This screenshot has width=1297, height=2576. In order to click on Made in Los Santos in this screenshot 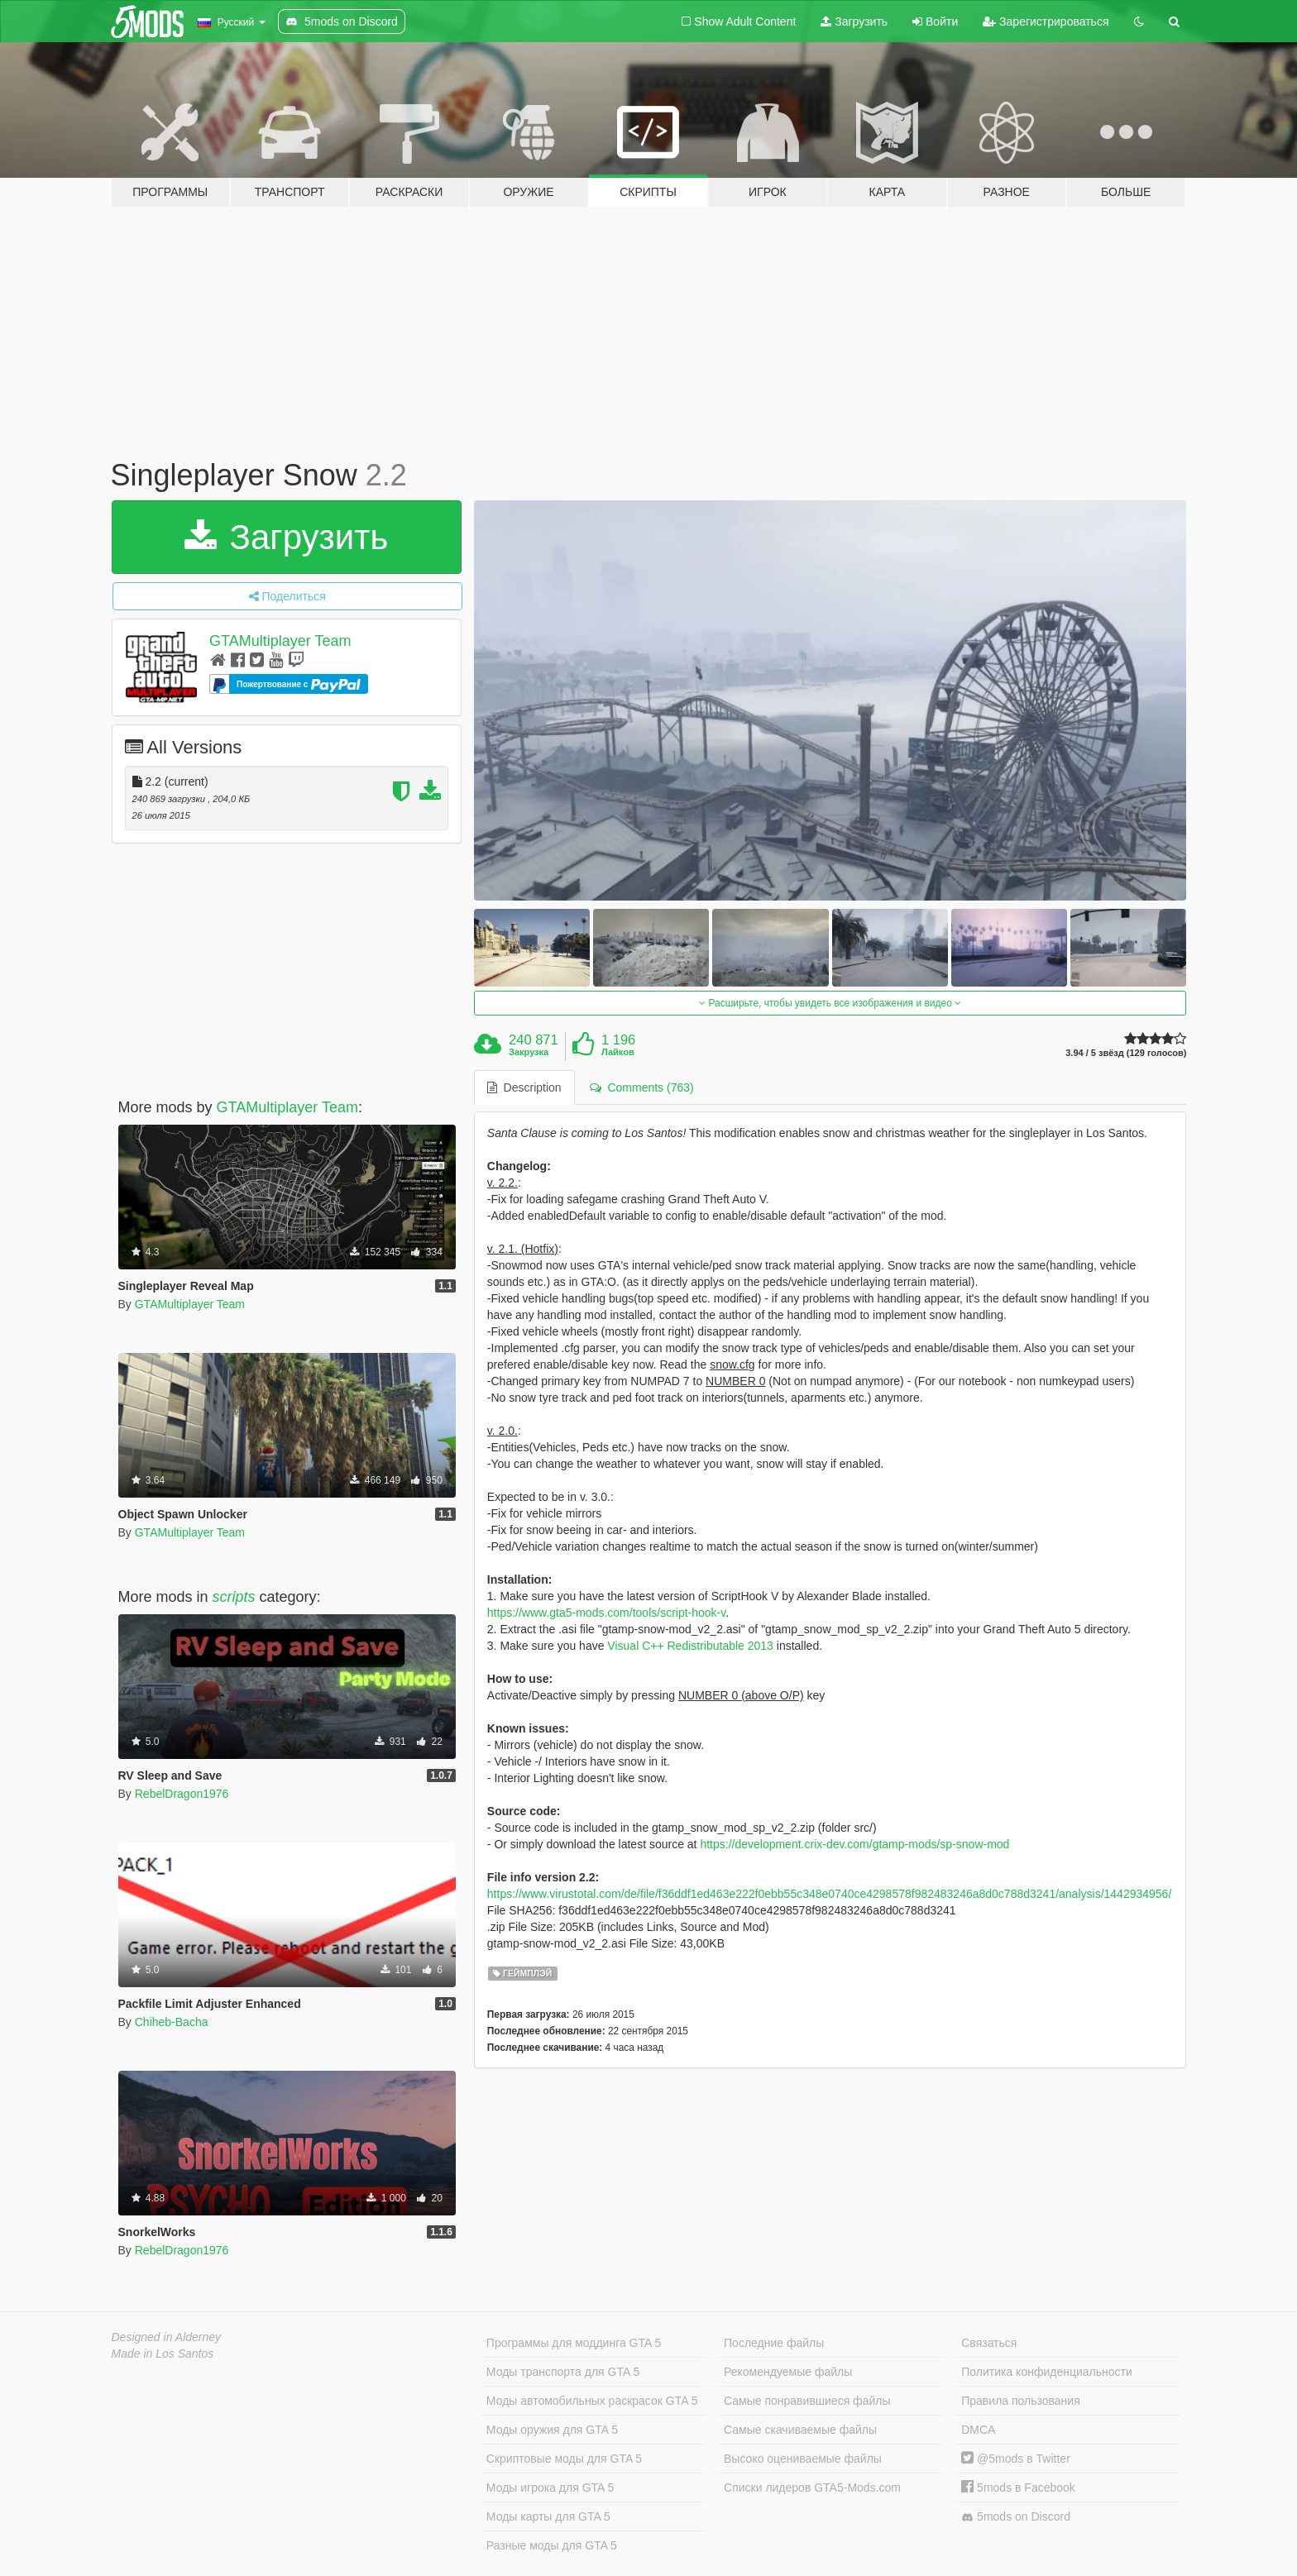, I will do `click(163, 2353)`.